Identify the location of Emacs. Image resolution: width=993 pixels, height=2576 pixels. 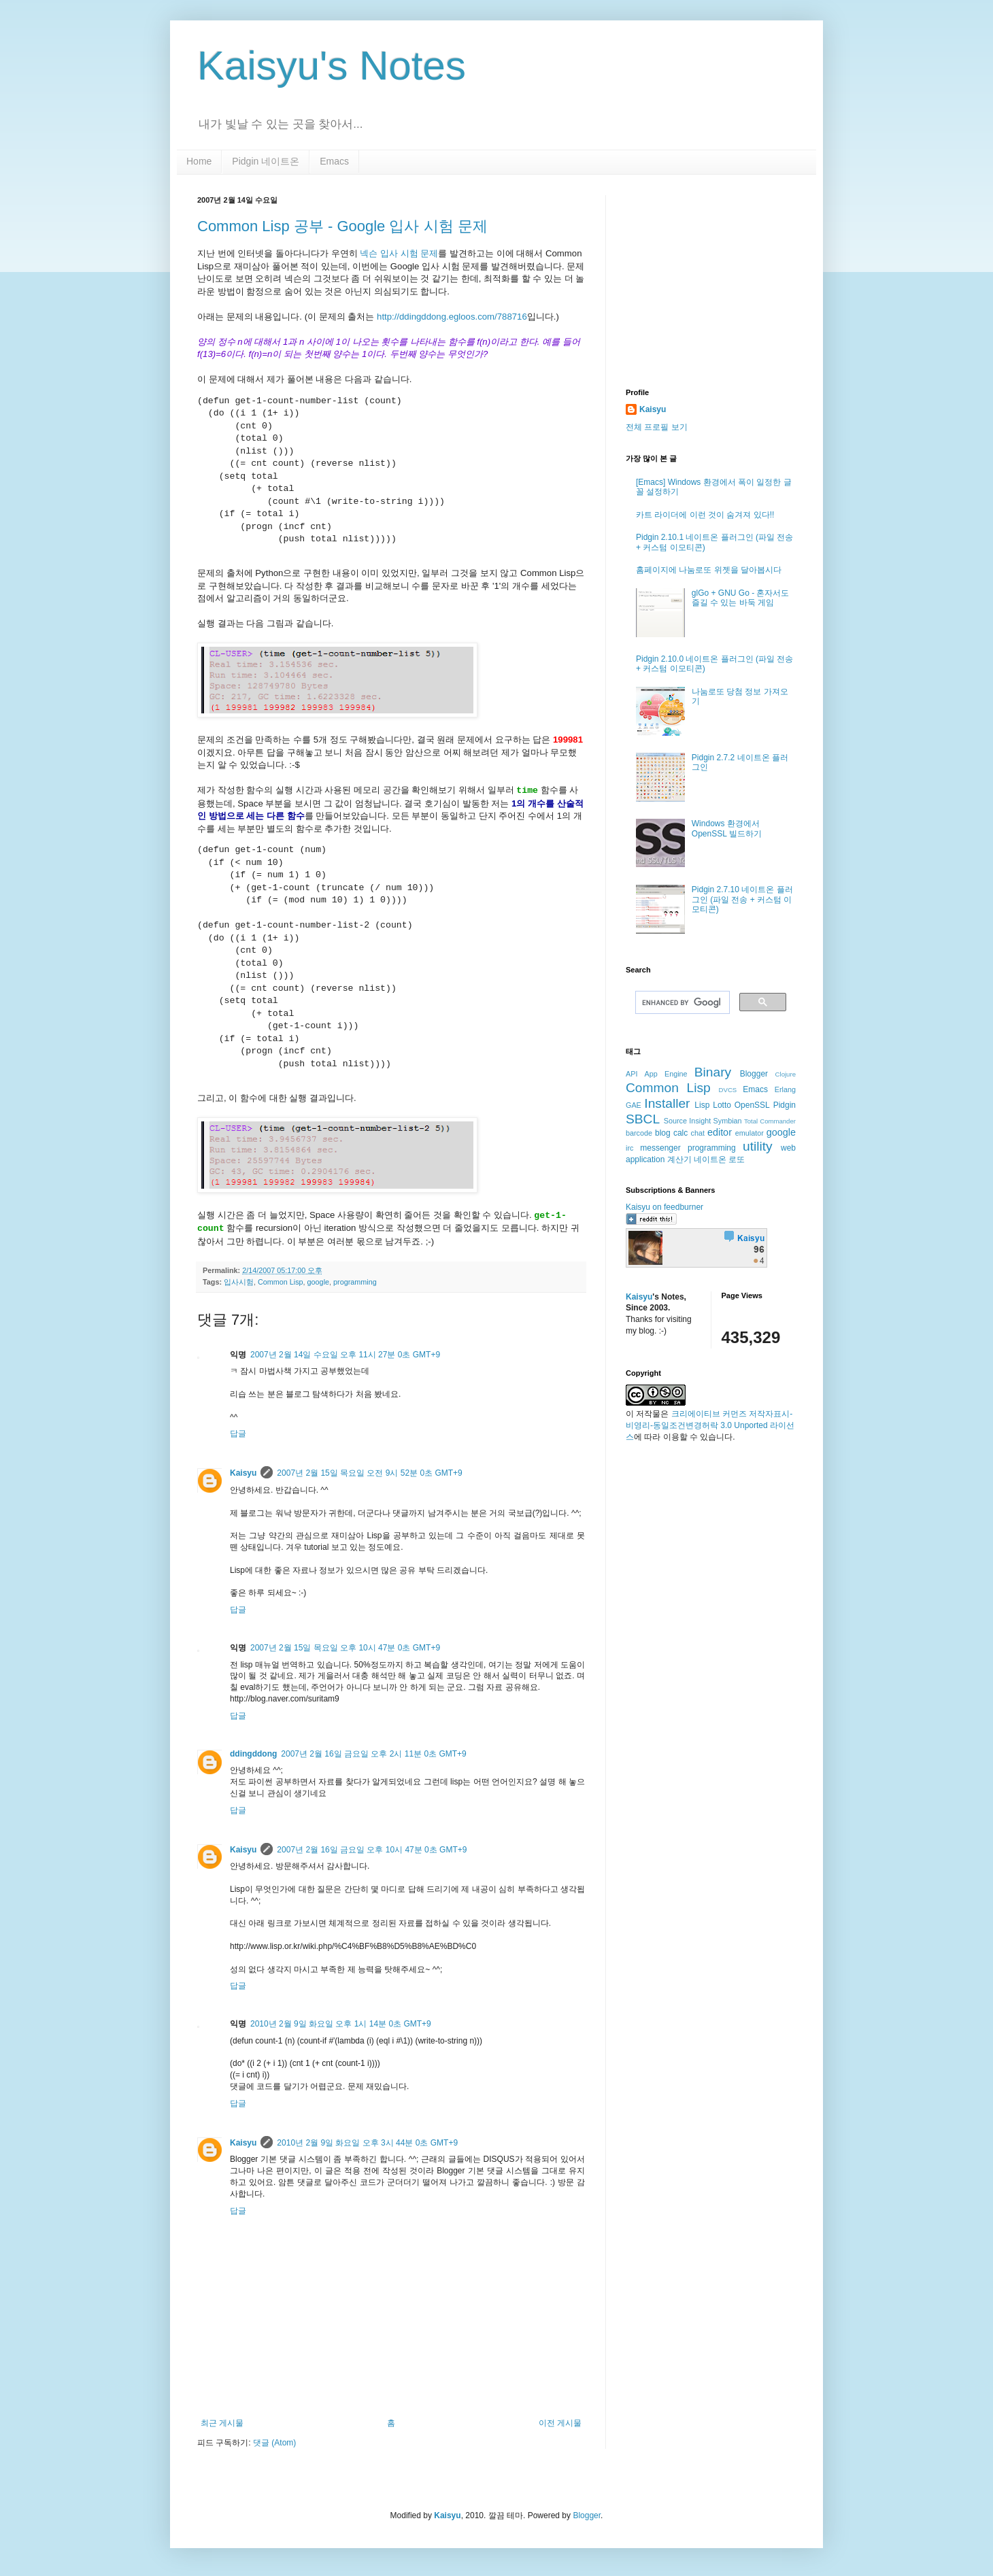
(334, 161).